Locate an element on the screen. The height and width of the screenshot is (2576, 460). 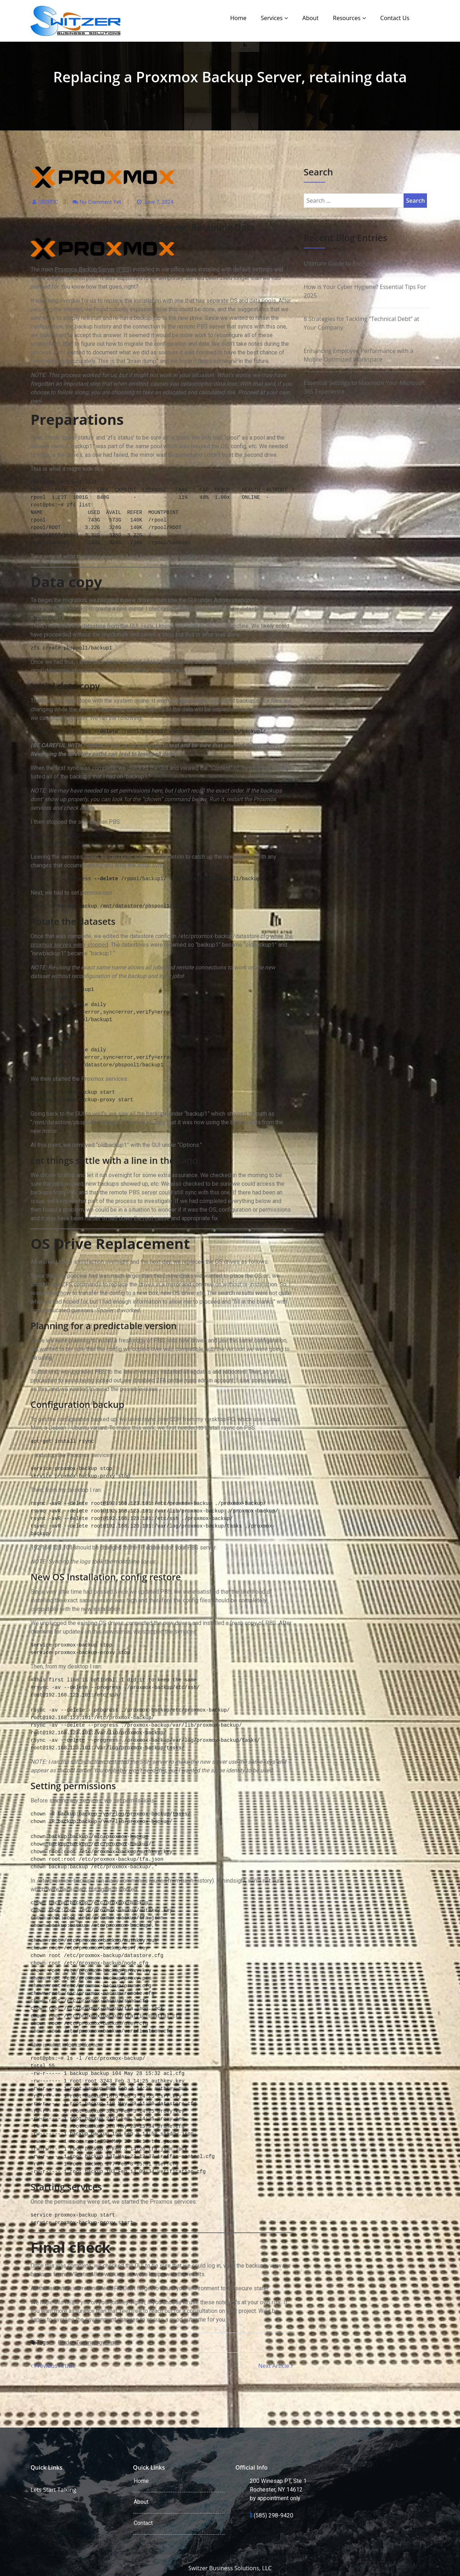
Essential Settings to Maximize Your Microsoft 365 Experience is located at coordinates (364, 387).